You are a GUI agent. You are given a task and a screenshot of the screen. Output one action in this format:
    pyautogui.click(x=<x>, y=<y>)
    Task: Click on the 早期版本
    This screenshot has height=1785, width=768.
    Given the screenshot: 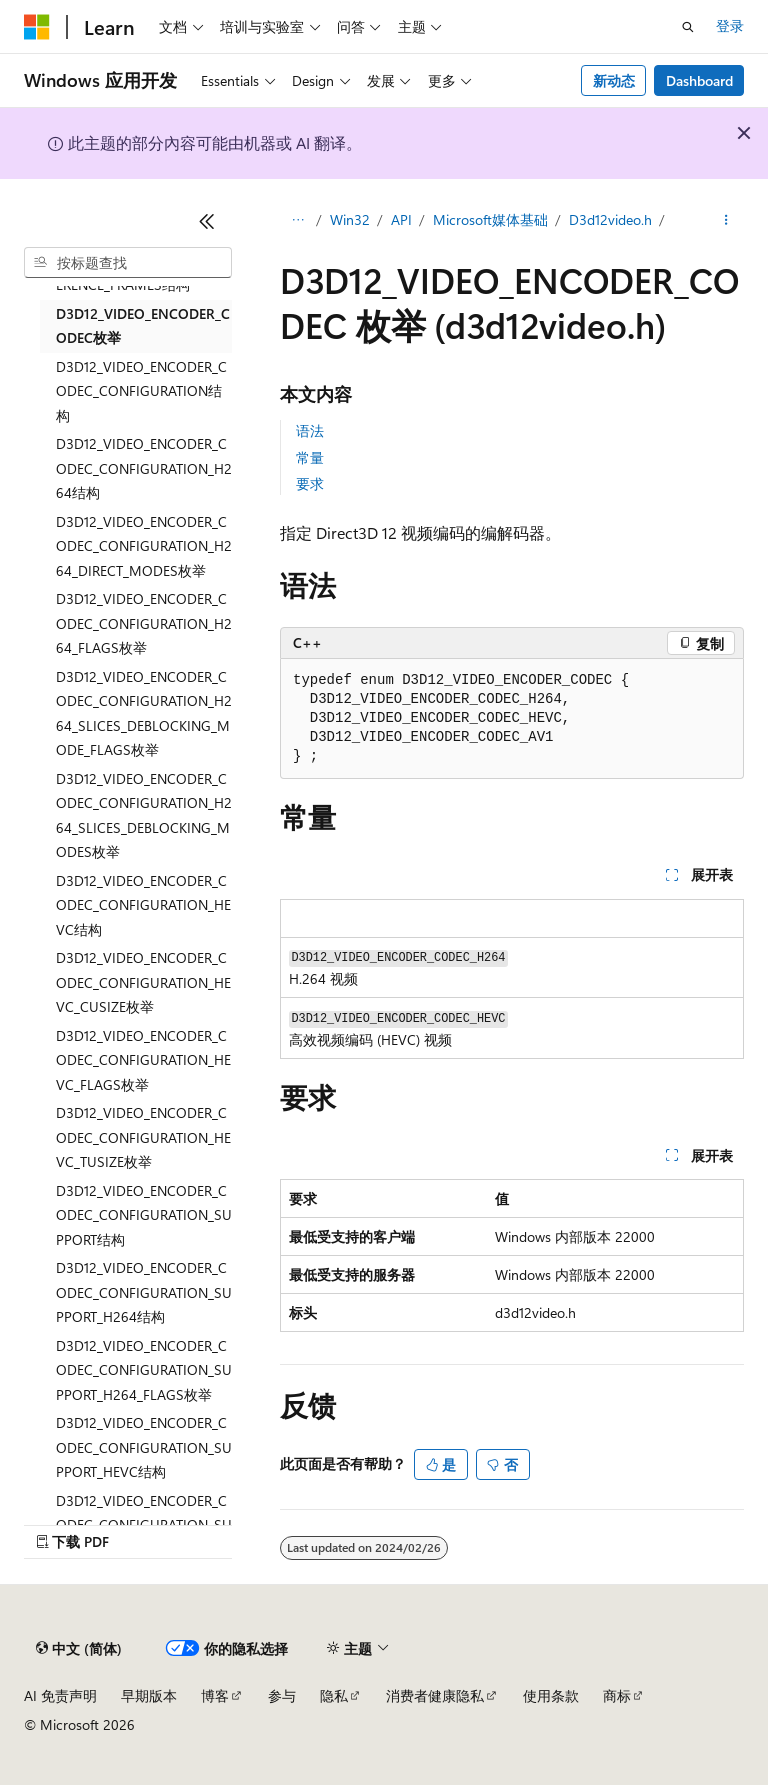 What is the action you would take?
    pyautogui.click(x=149, y=1695)
    